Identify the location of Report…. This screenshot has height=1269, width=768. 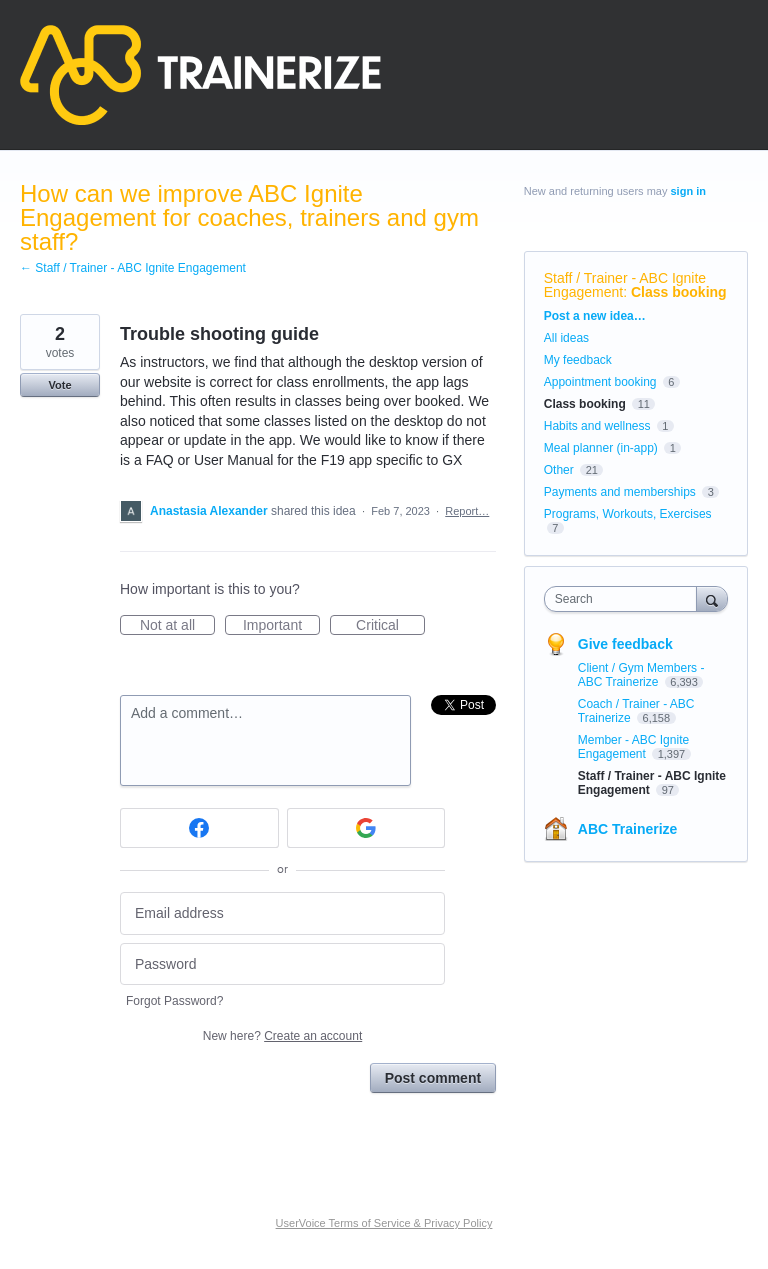
(467, 511).